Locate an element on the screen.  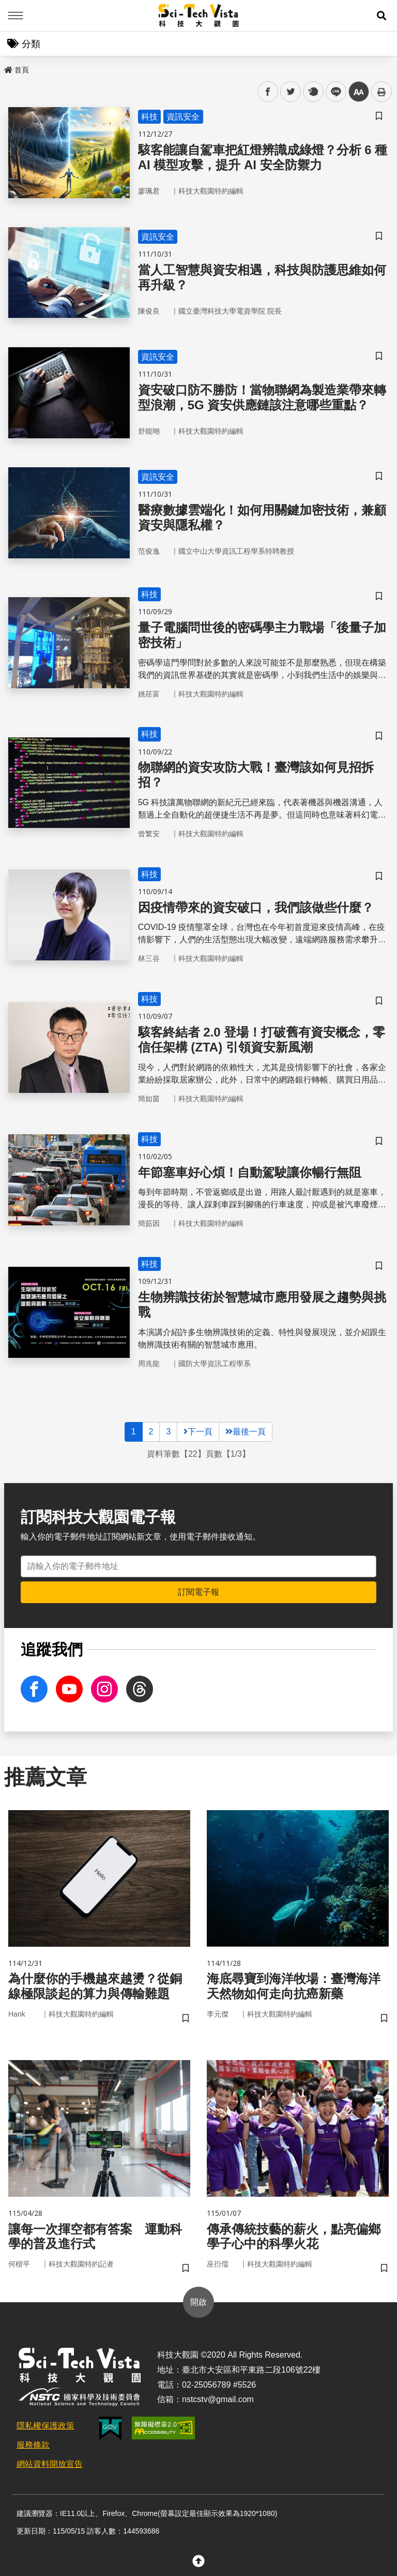
最後一頁 is located at coordinates (245, 1431).